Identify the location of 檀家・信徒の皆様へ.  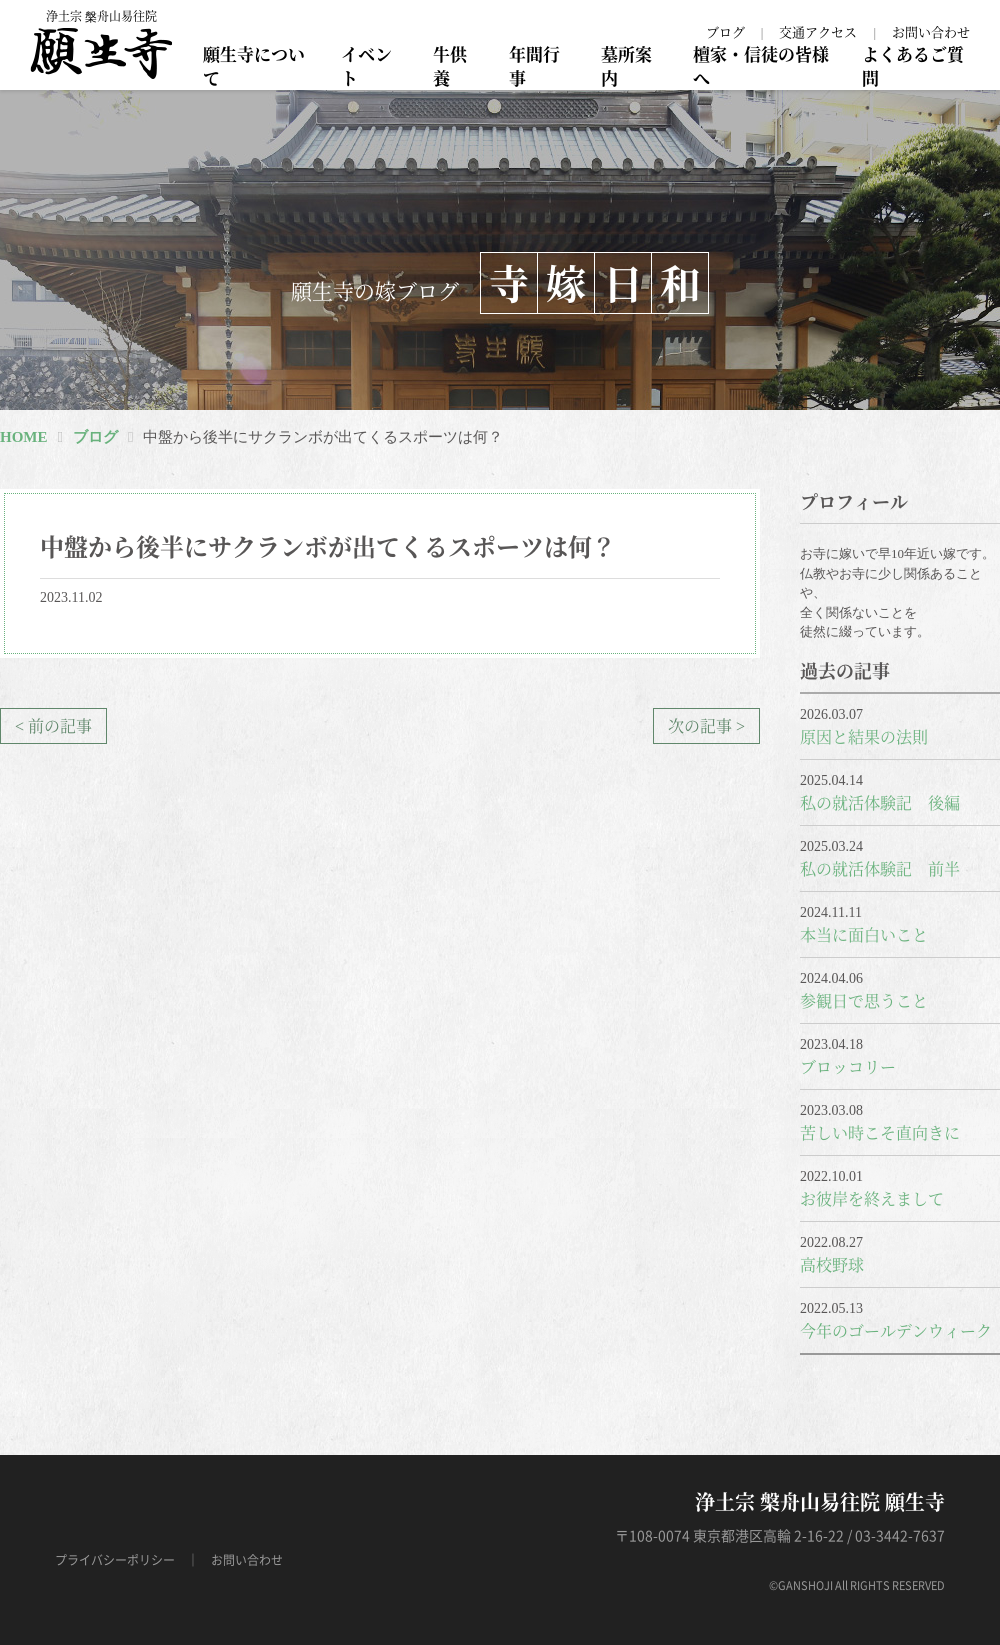
(761, 65).